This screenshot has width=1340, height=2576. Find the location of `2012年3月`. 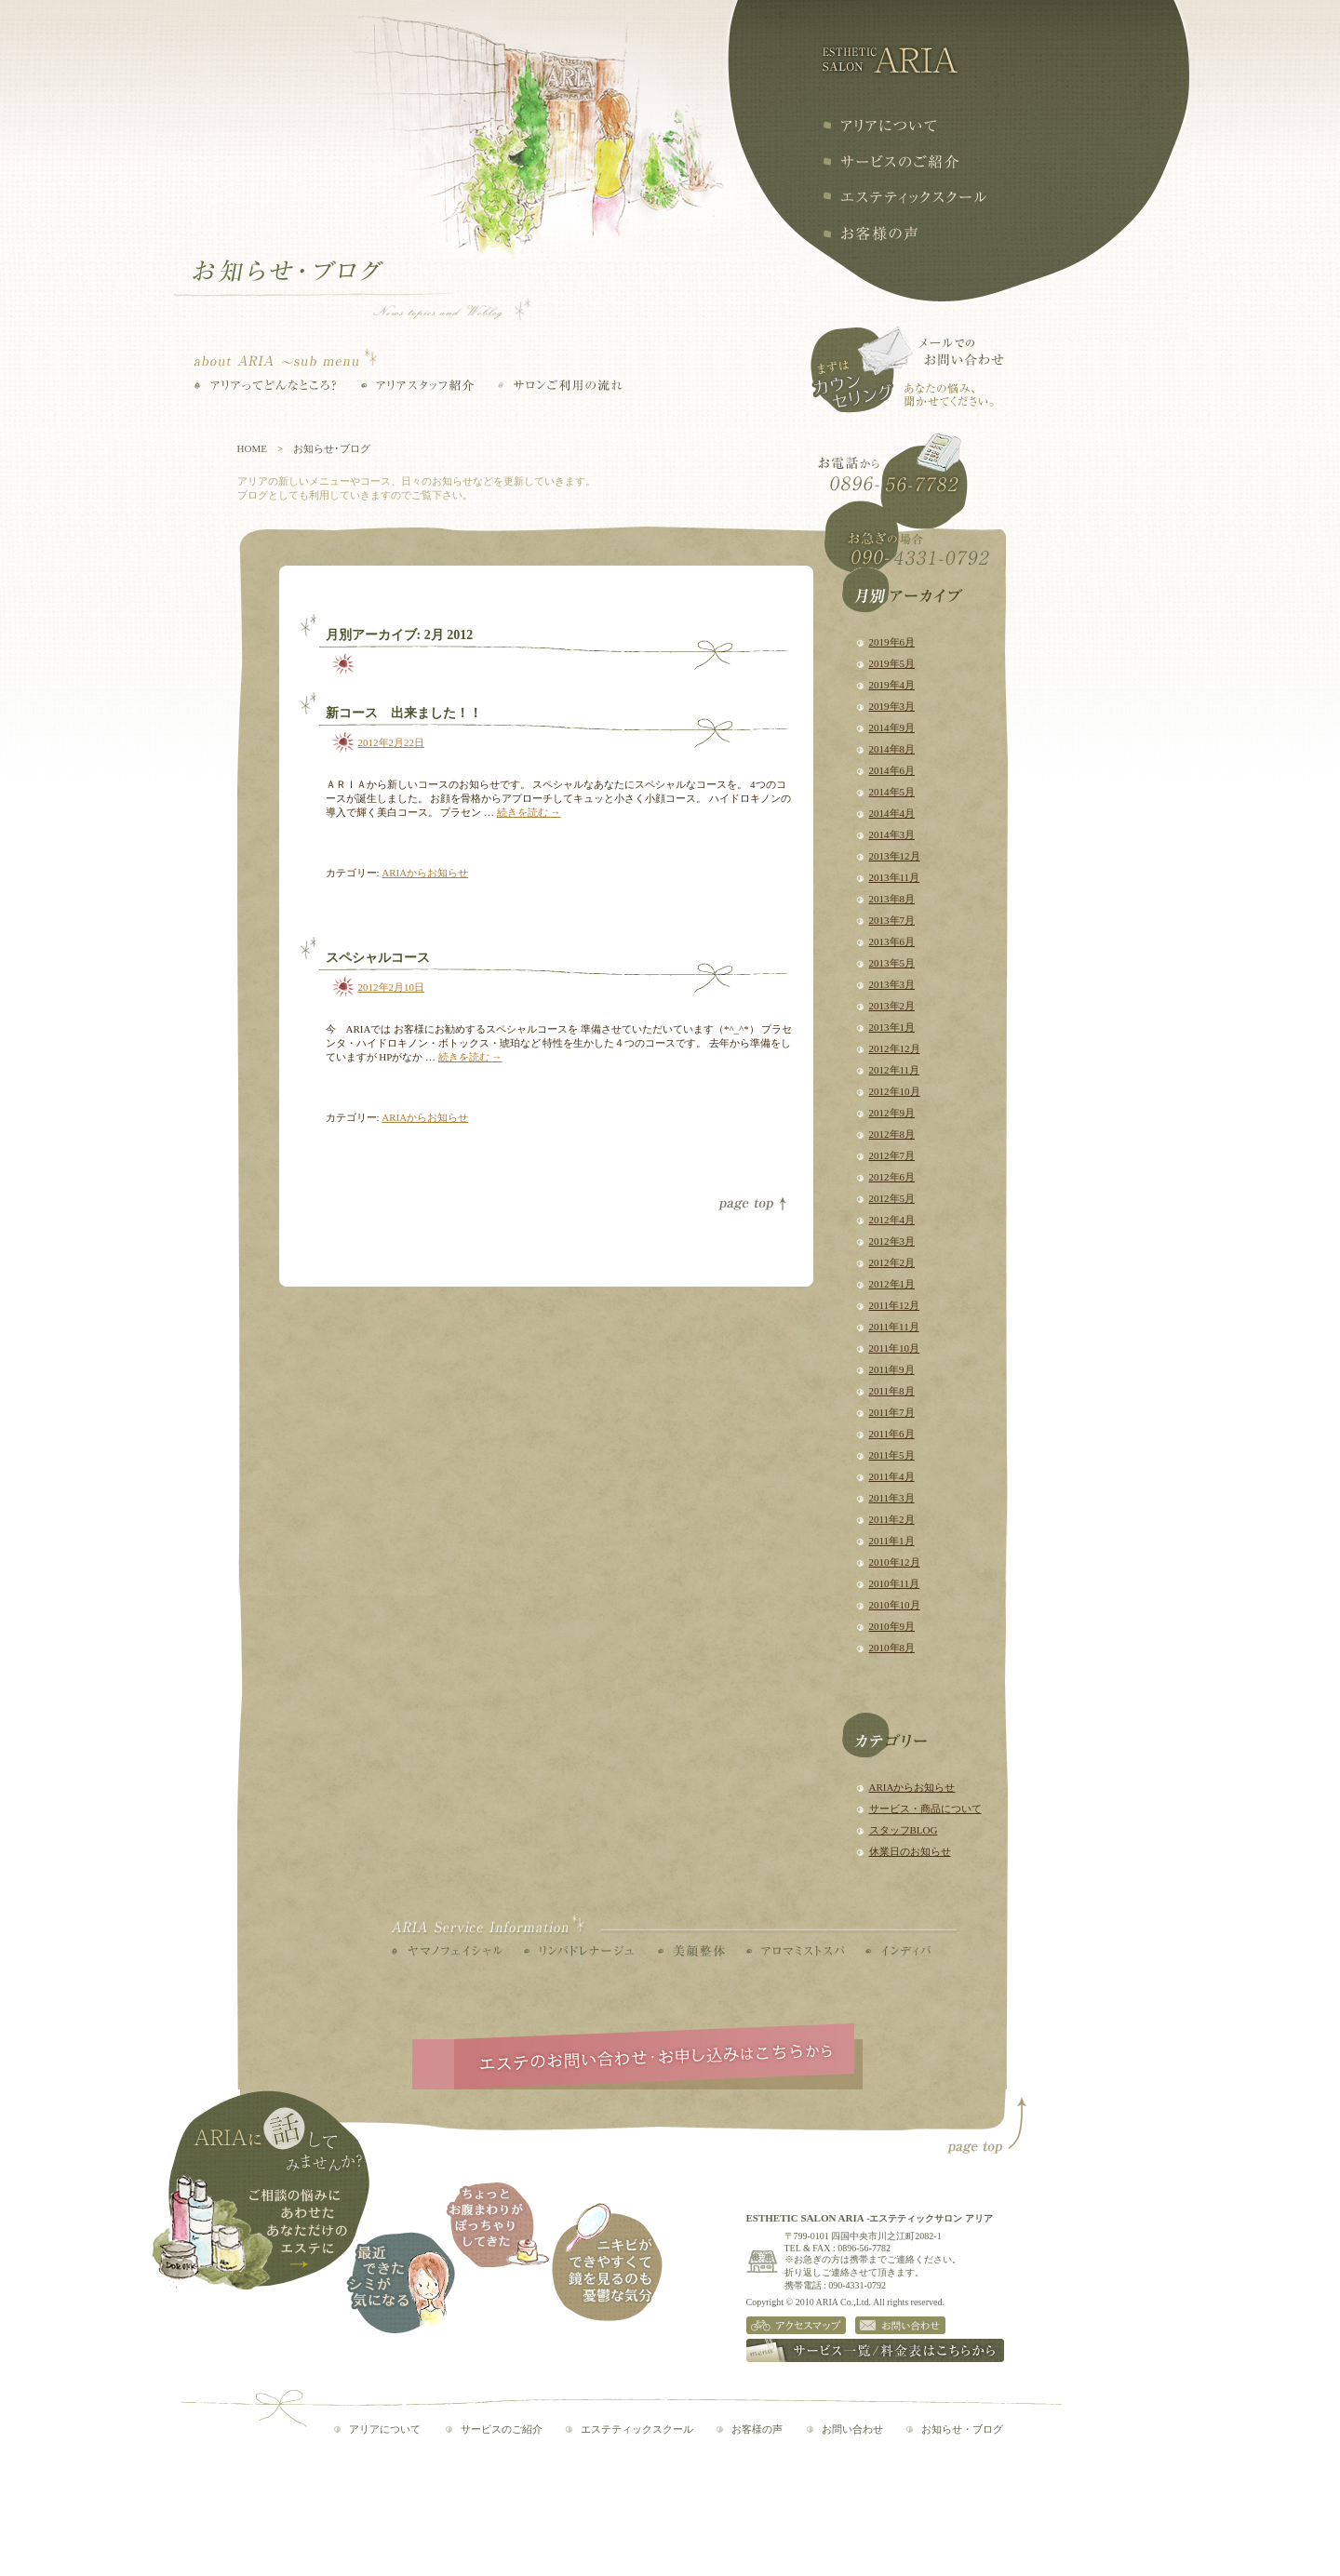

2012年3月 is located at coordinates (892, 1241).